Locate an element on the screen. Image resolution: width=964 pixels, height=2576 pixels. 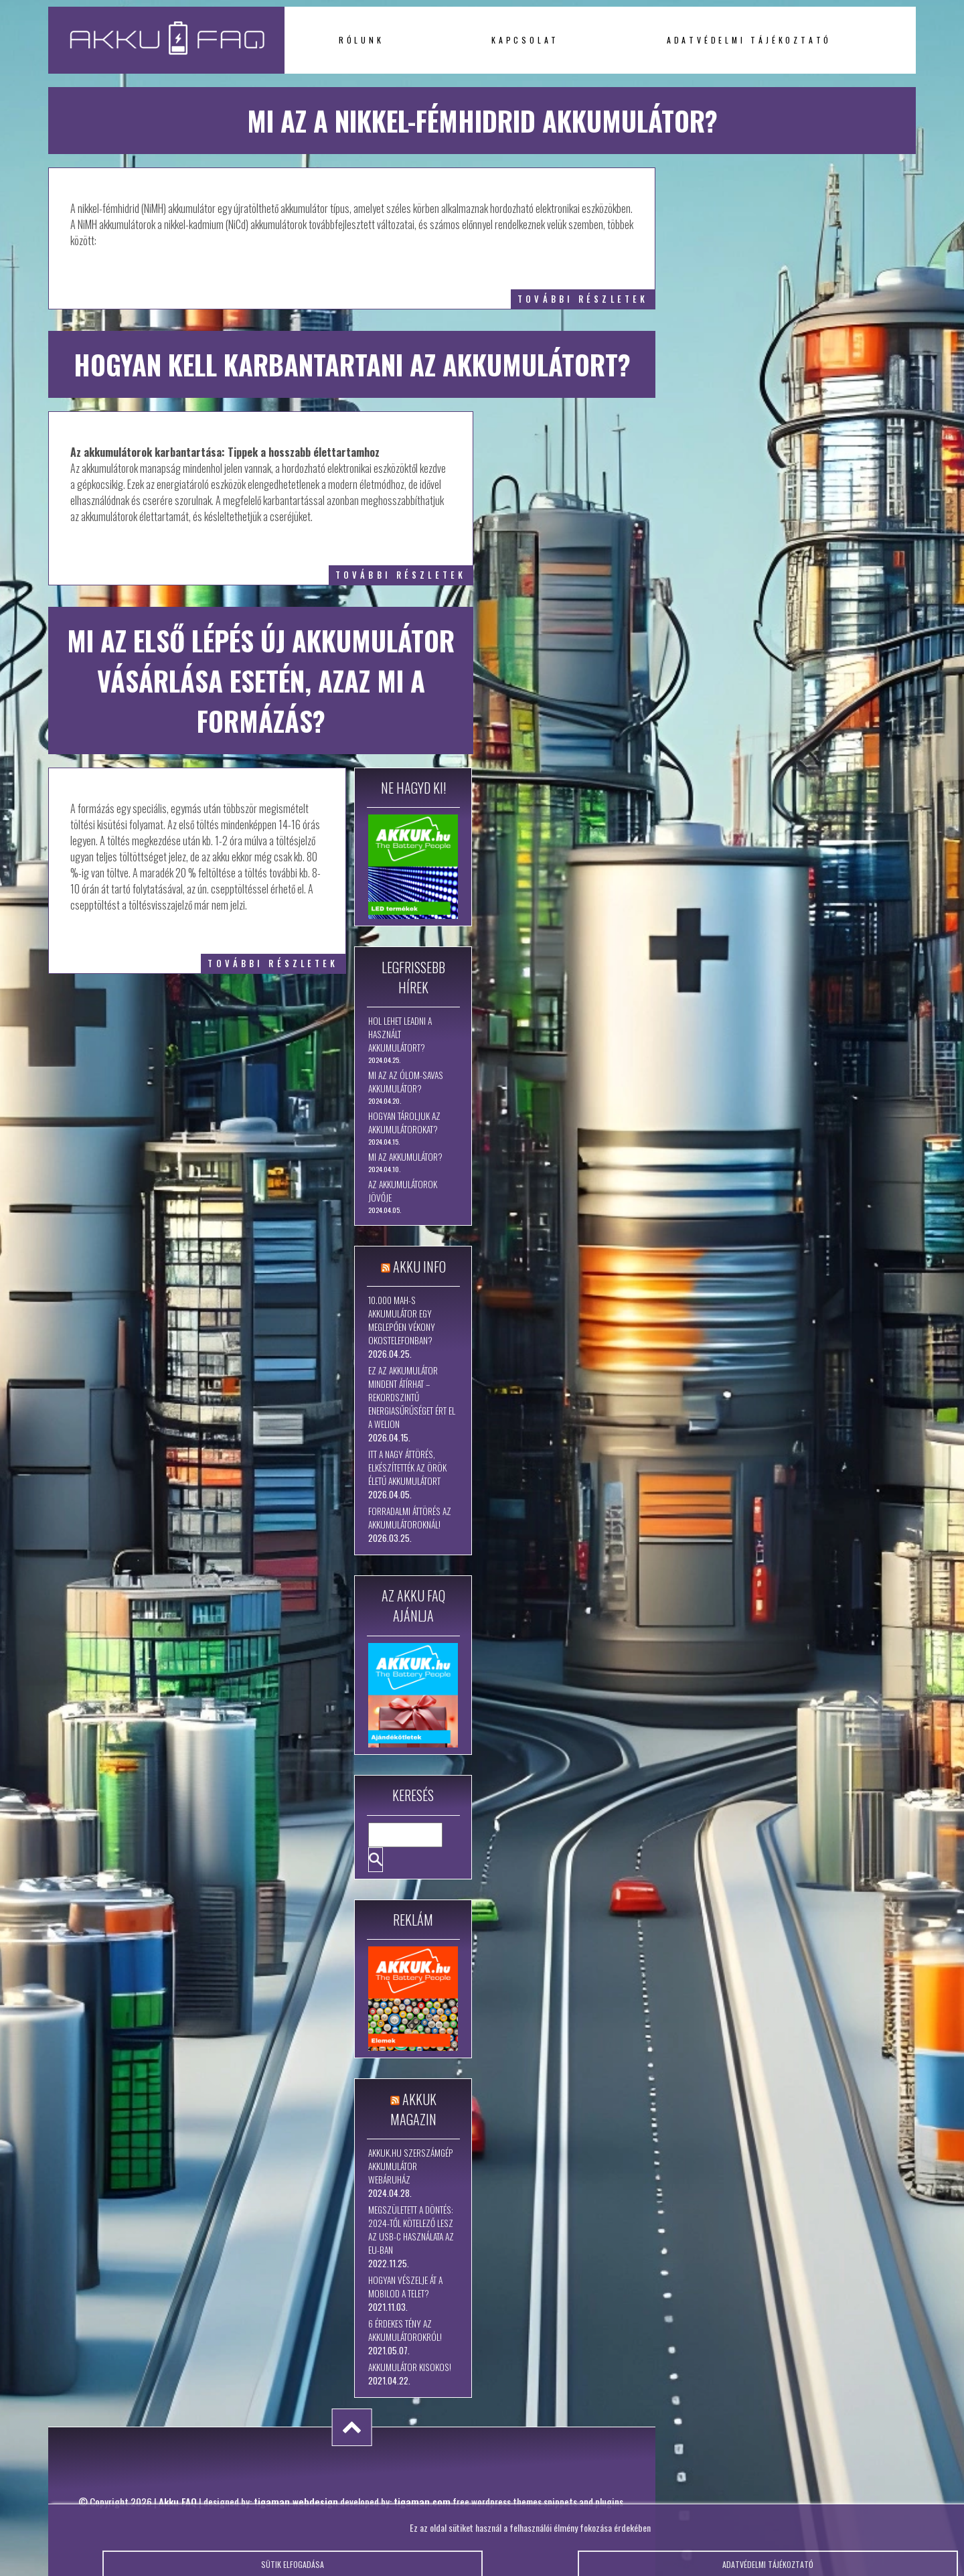
10.000 mAh-s akkumulátor egy meglepően vékony okostelefonban? is located at coordinates (401, 1320).